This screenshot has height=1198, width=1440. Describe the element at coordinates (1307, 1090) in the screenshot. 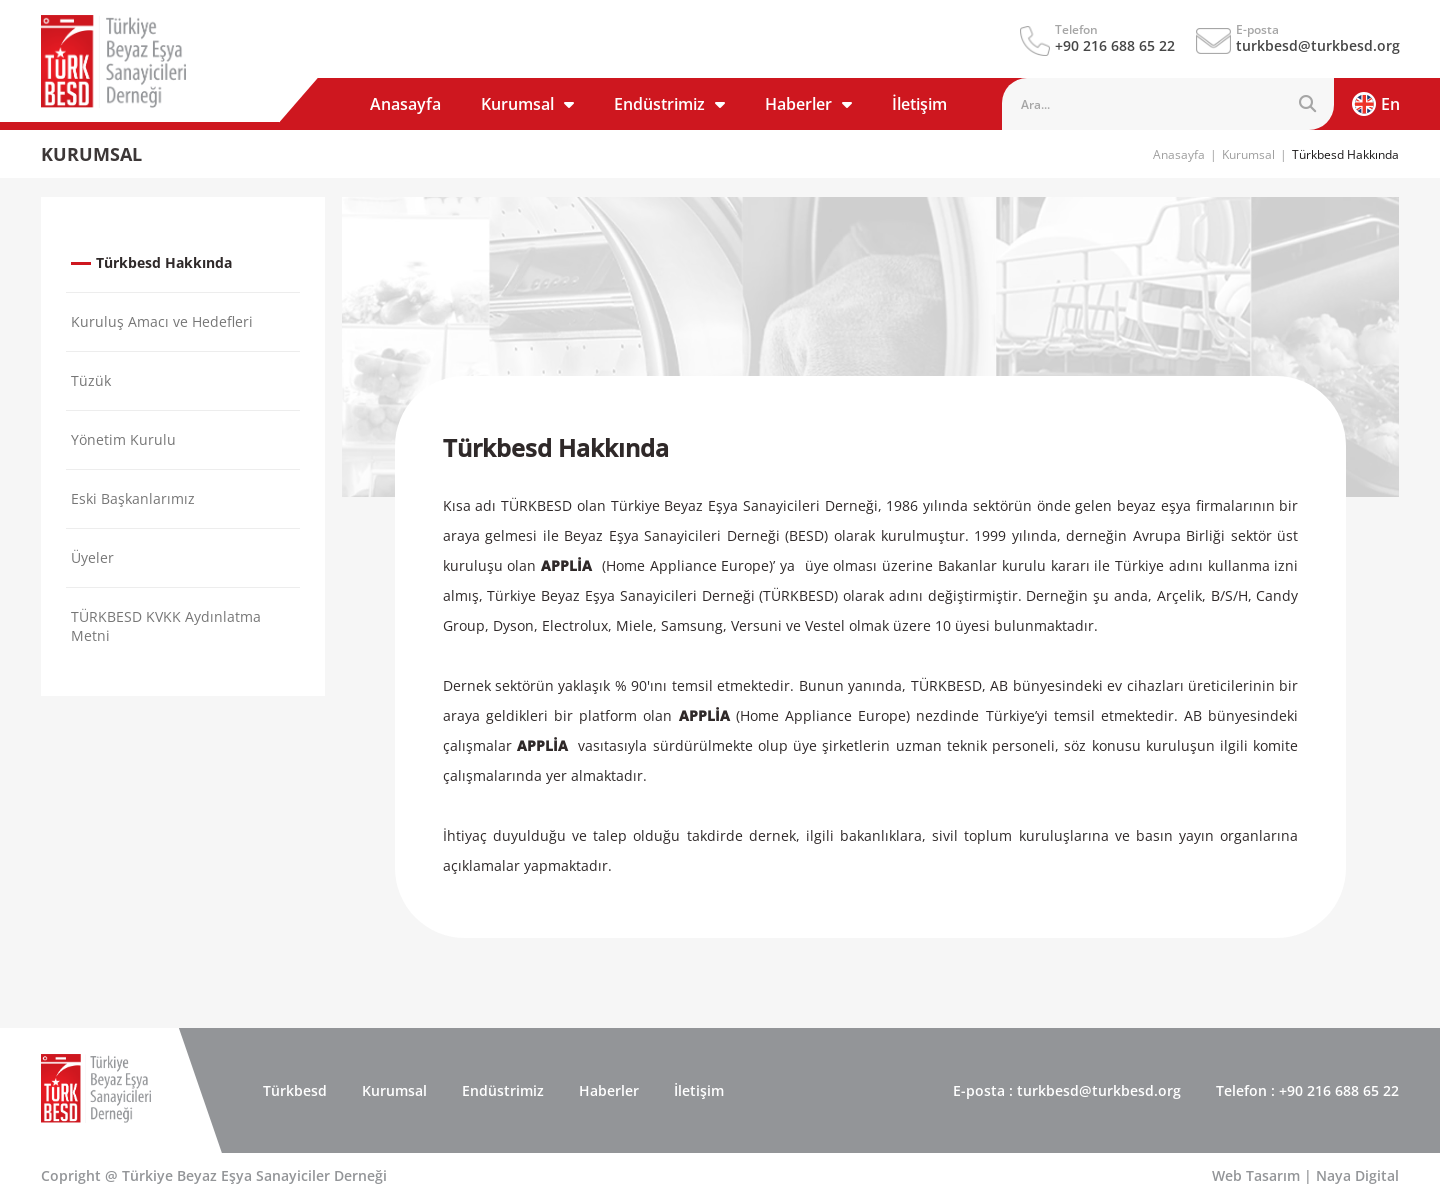

I see `: +90 216 688 65 22` at that location.